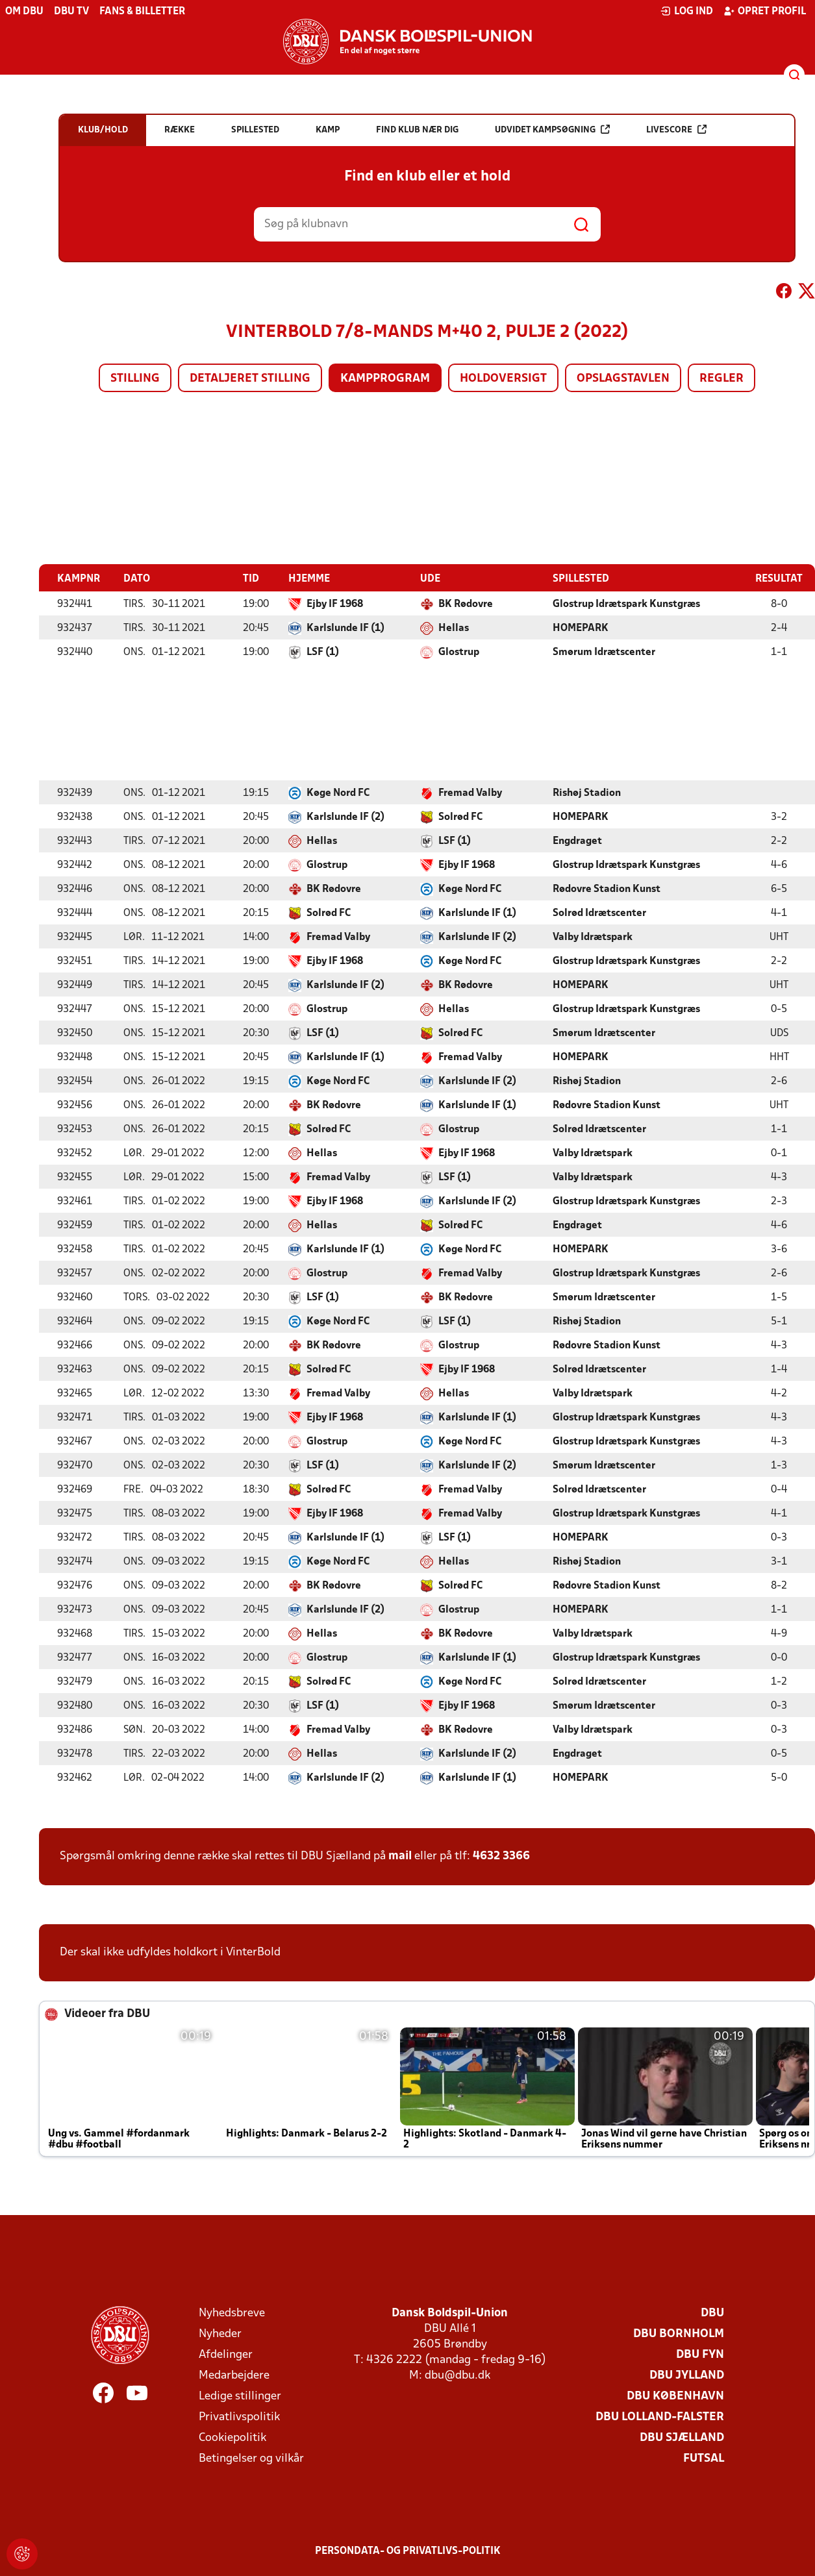 This screenshot has height=2576, width=815. What do you see at coordinates (408, 2550) in the screenshot?
I see `Persondata- og privatlivs-politik` at bounding box center [408, 2550].